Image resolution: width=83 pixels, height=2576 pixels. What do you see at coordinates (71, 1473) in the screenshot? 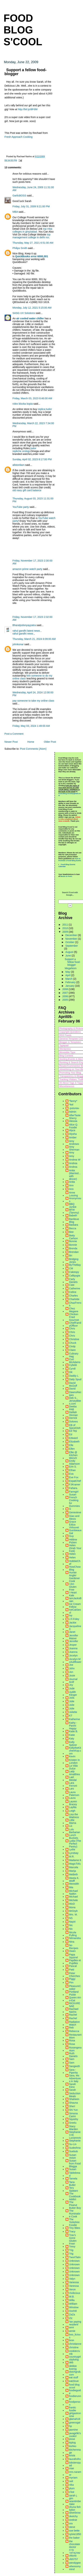
I see `Eva` at bounding box center [71, 1473].